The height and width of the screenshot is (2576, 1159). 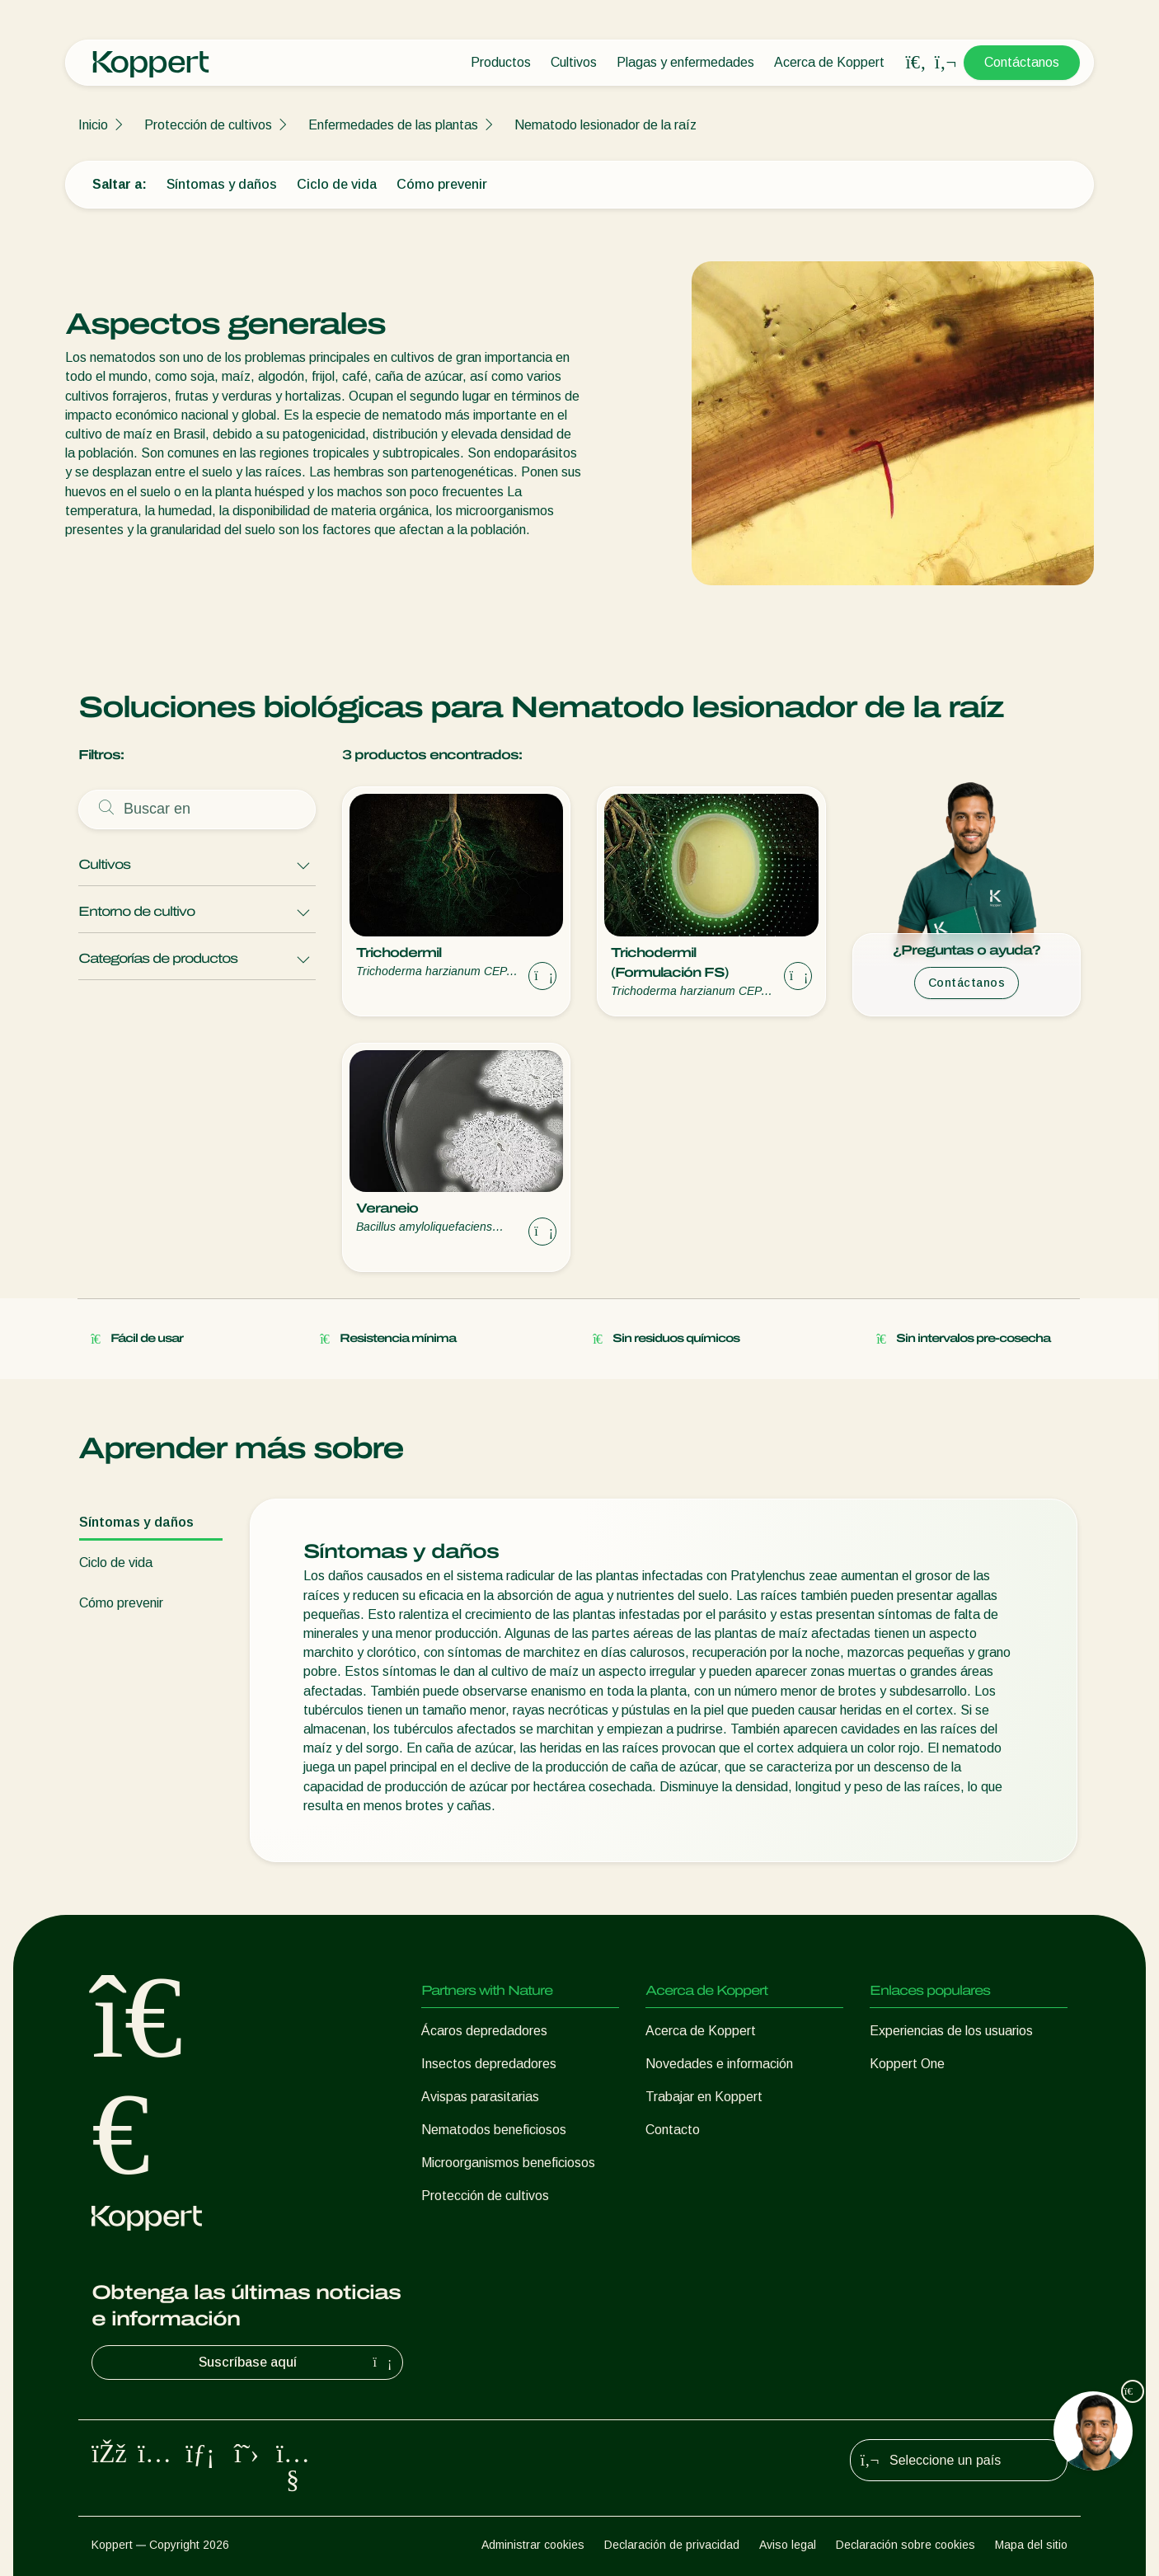 I want to click on Enfermedades de las plantas, so click(x=393, y=125).